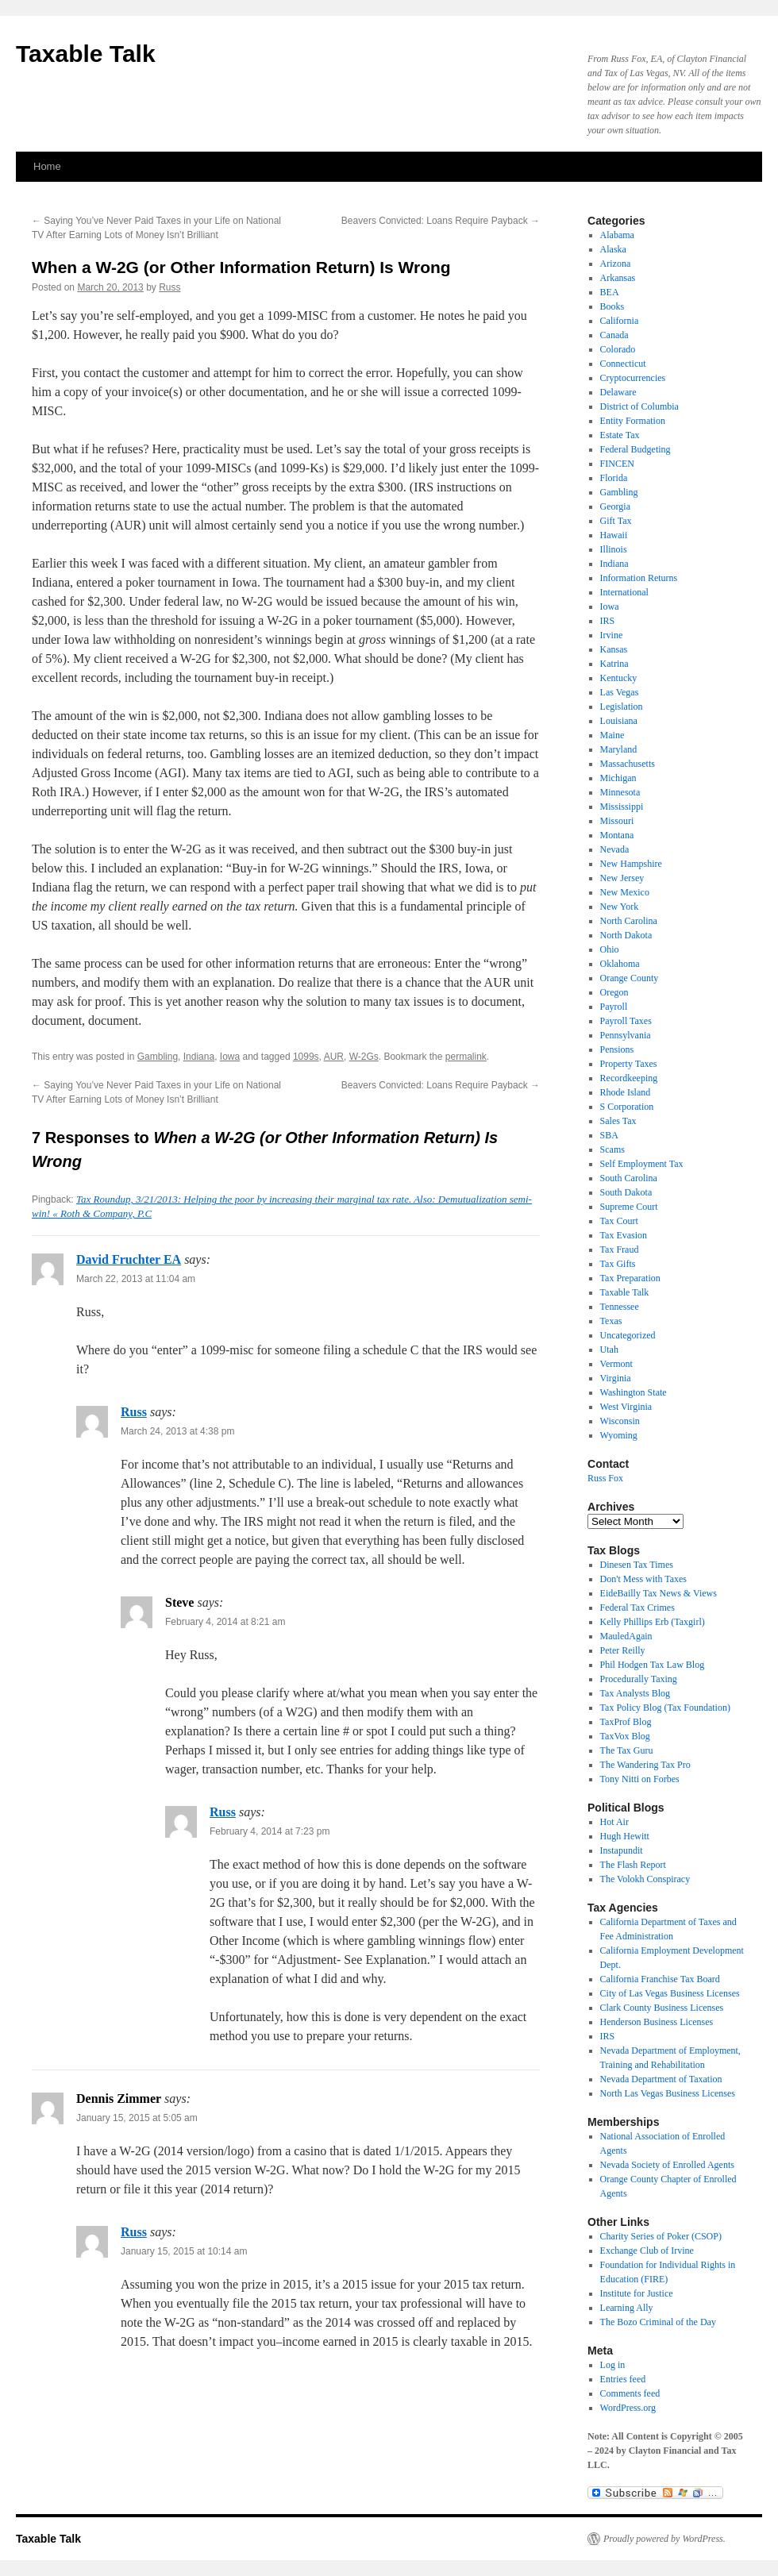 The width and height of the screenshot is (778, 2576). I want to click on Institute for Justice, so click(636, 2293).